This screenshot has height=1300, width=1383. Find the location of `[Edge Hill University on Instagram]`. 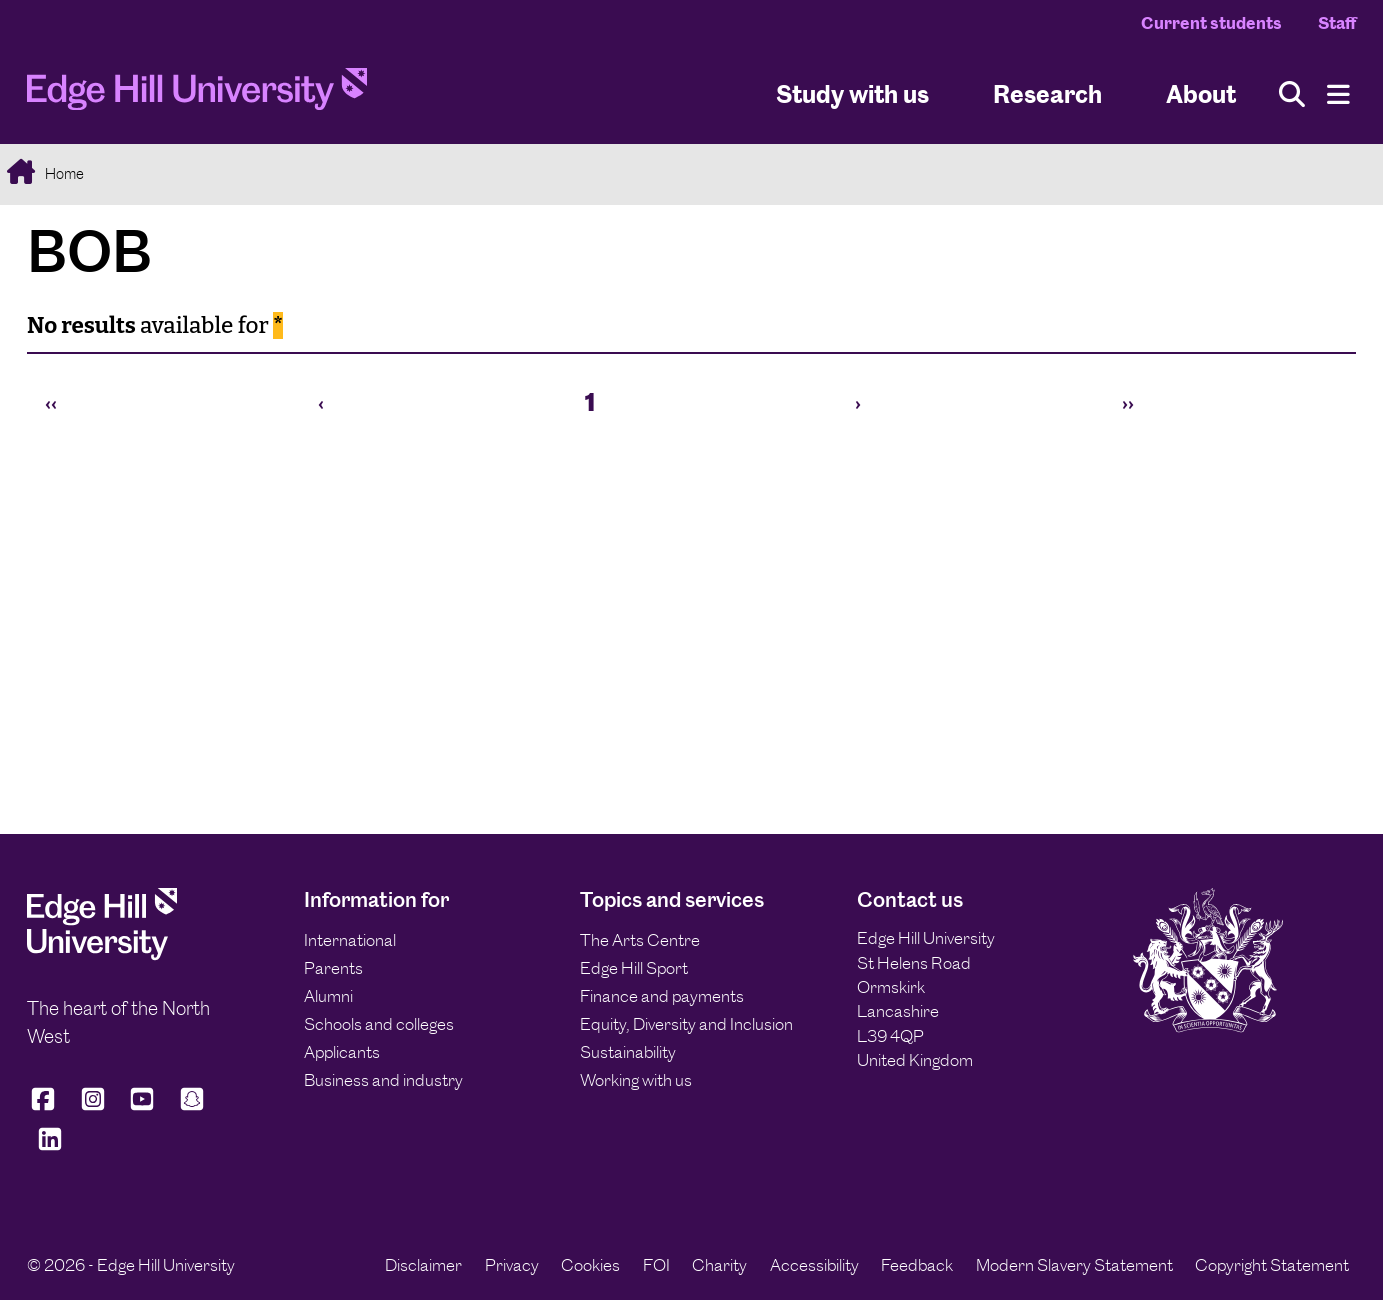

[Edge Hill University on Instagram] is located at coordinates (93, 1107).